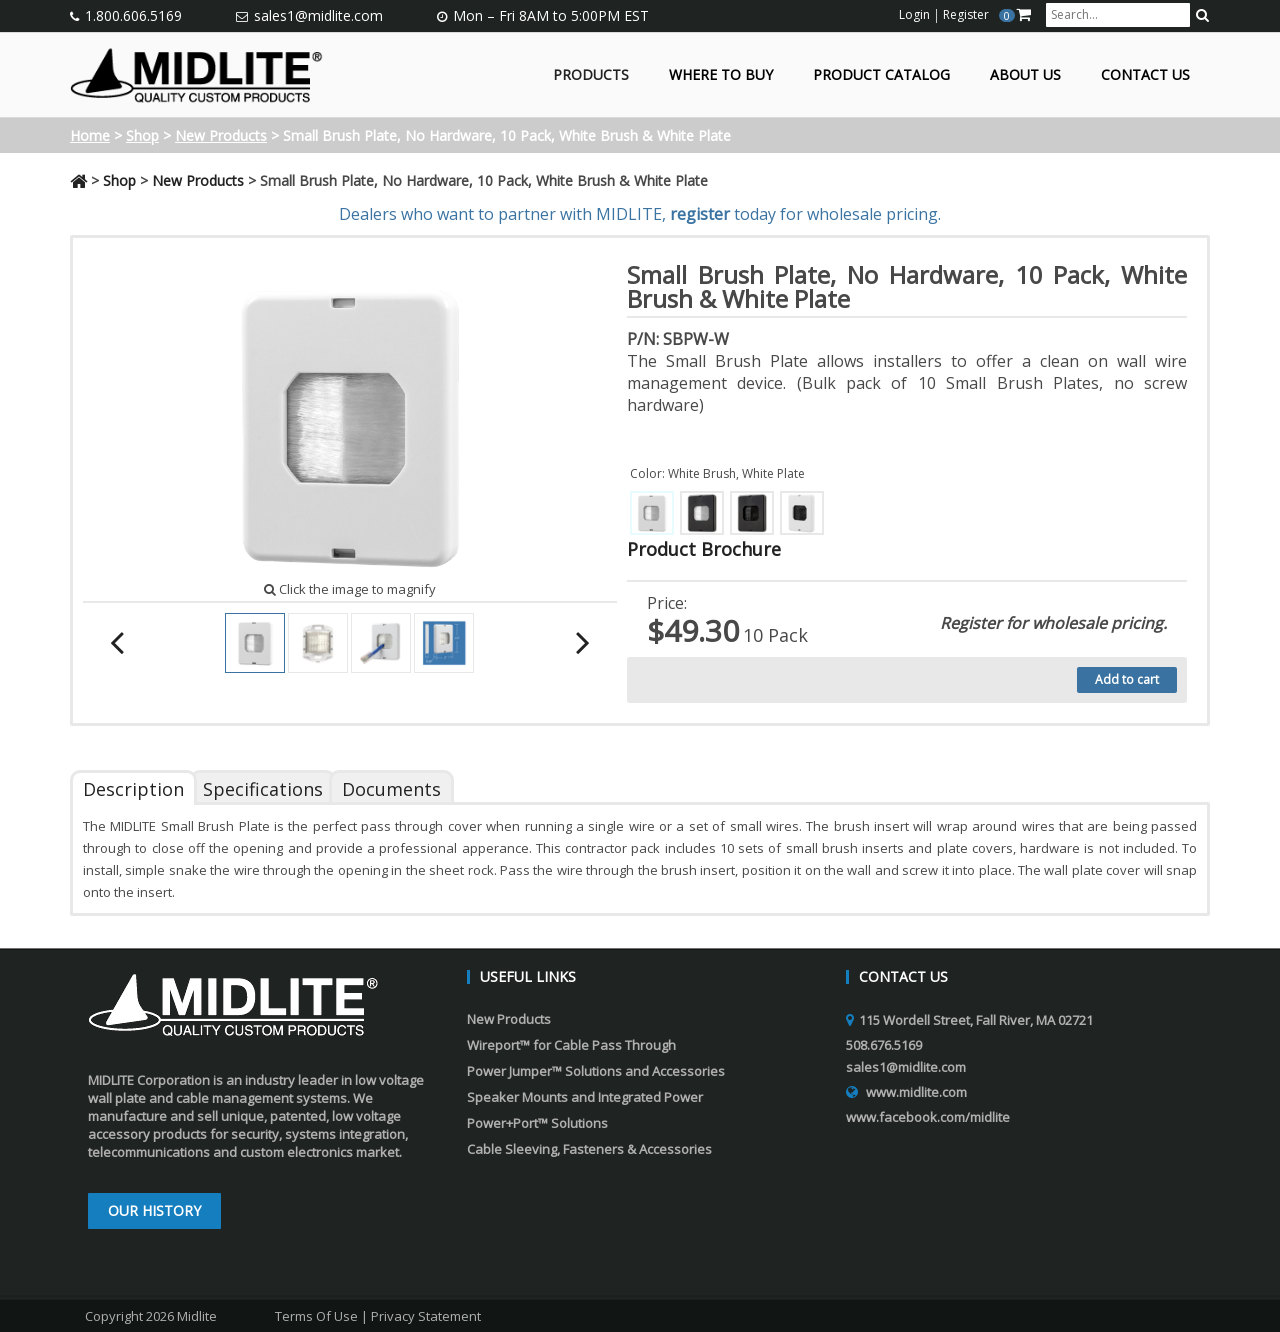 The image size is (1280, 1332). I want to click on Speaker Mounts and Integrated Power, so click(585, 1097).